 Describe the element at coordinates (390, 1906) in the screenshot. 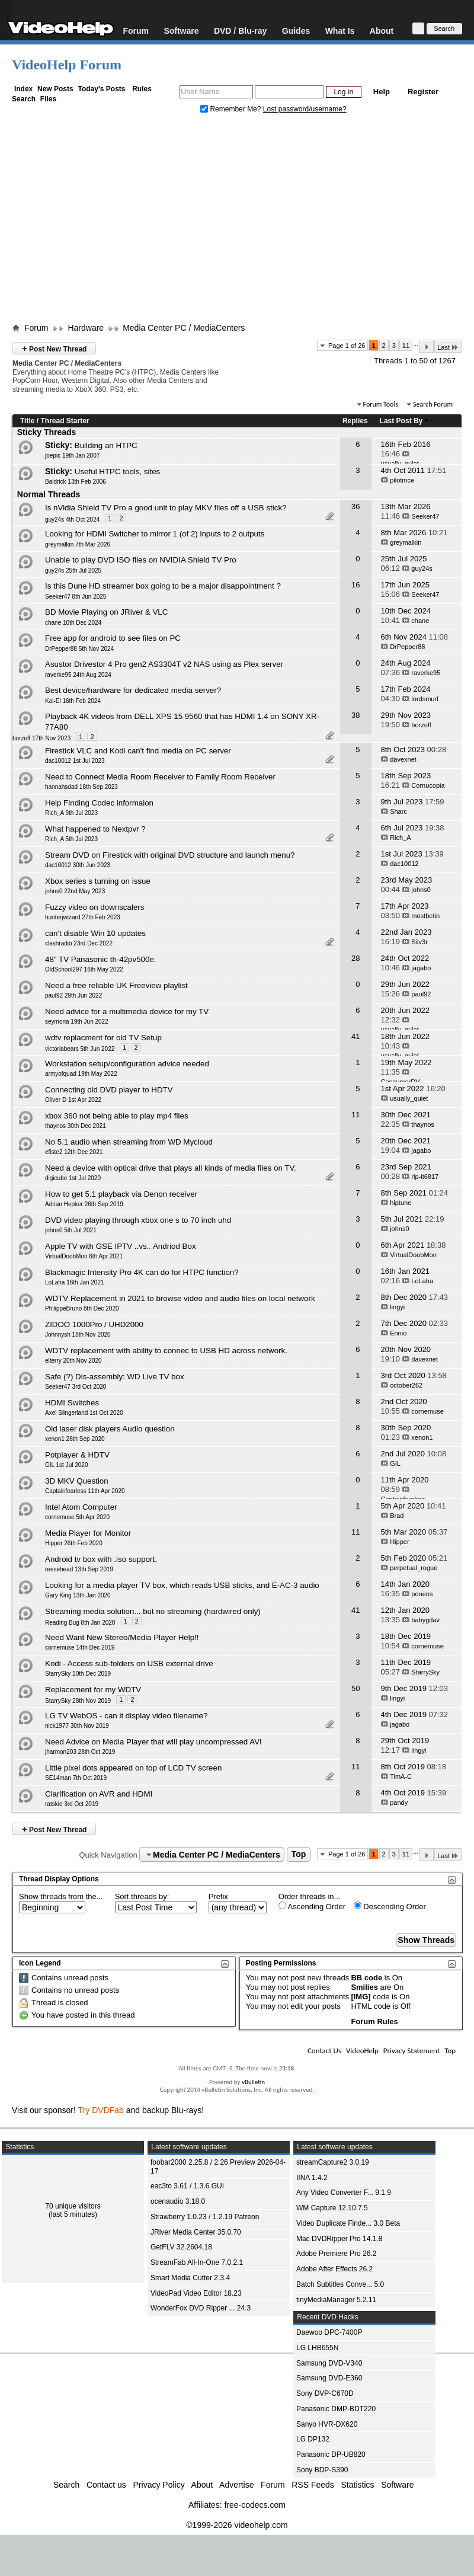

I see `Descending Order` at that location.